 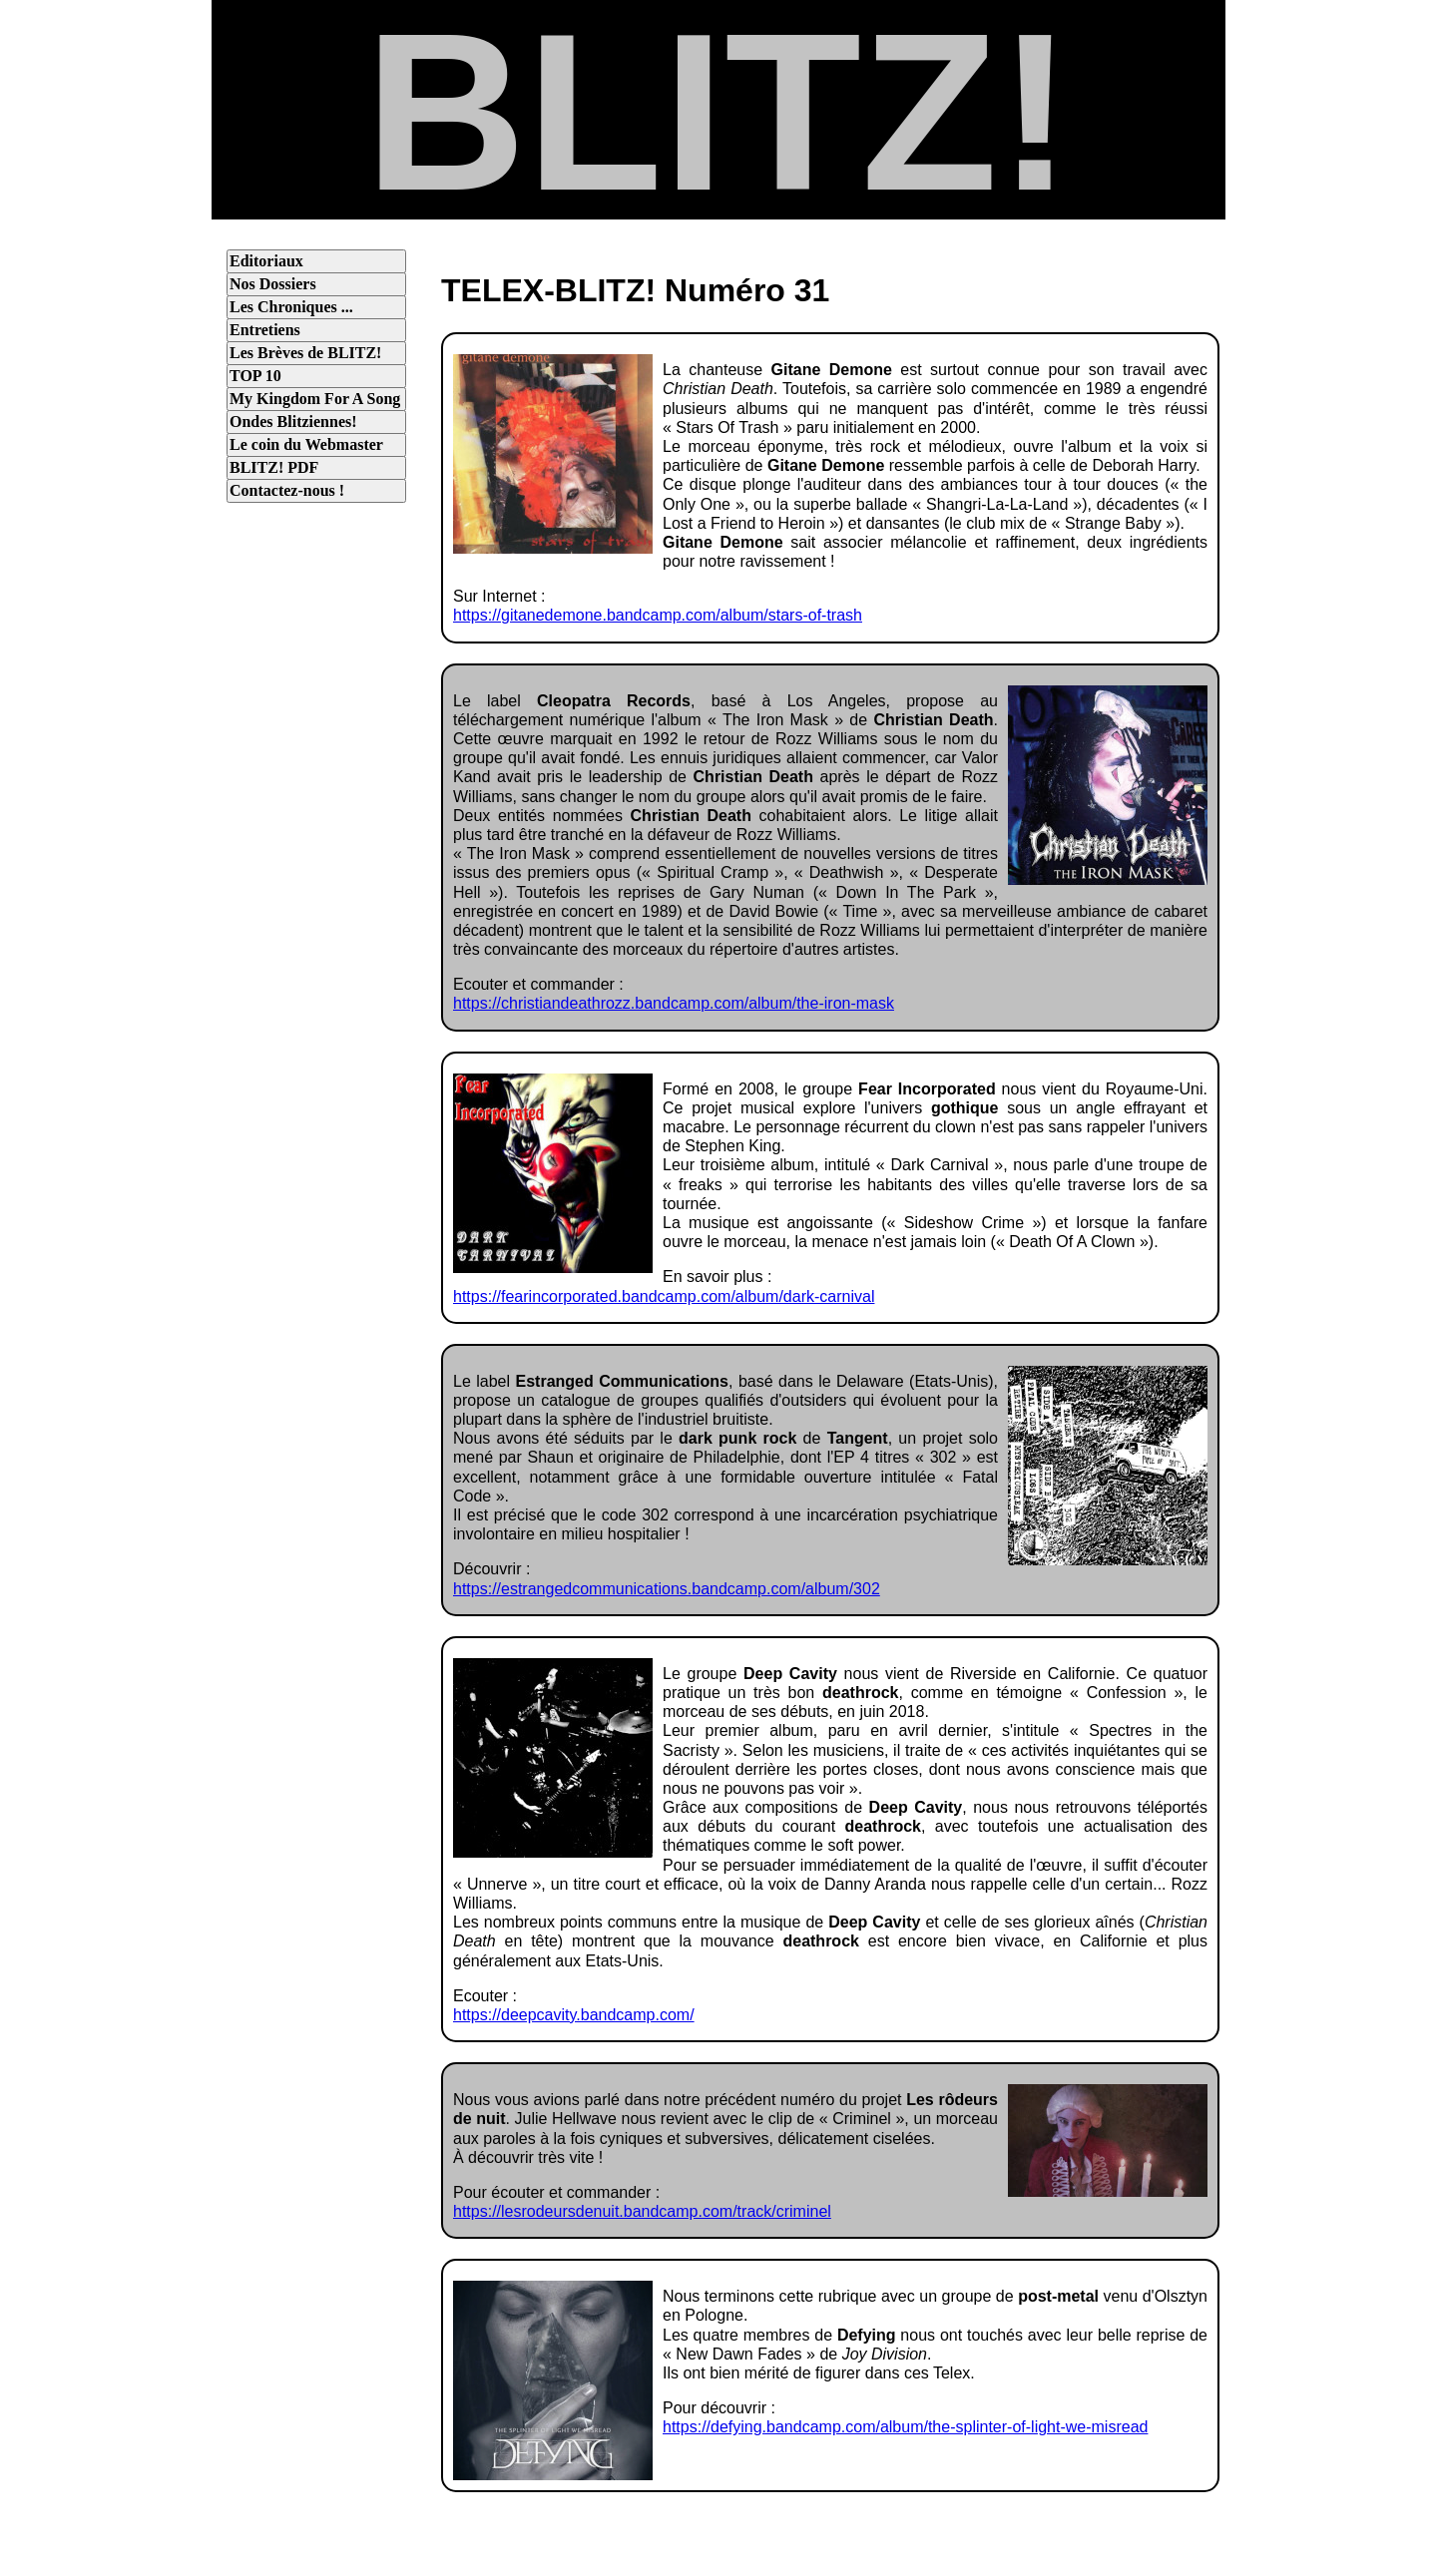 What do you see at coordinates (574, 2014) in the screenshot?
I see `https://deepcavity.bandcamp.com/` at bounding box center [574, 2014].